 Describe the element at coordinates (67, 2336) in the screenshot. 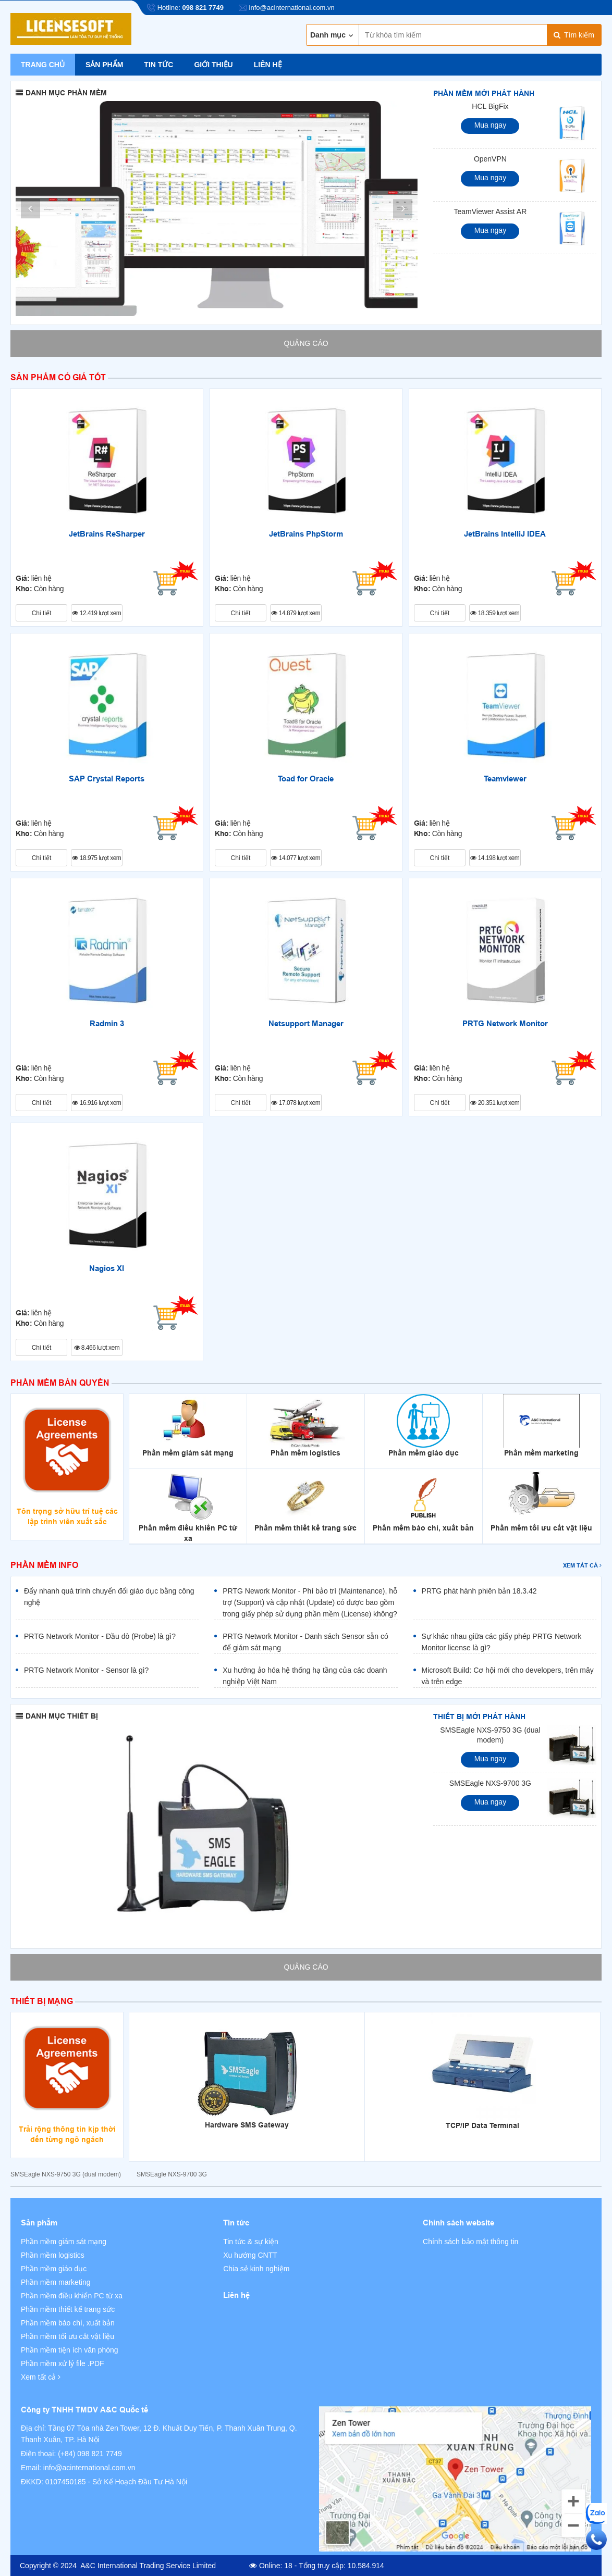

I see `Phần mềm tối ưu cắt vật liệu` at that location.